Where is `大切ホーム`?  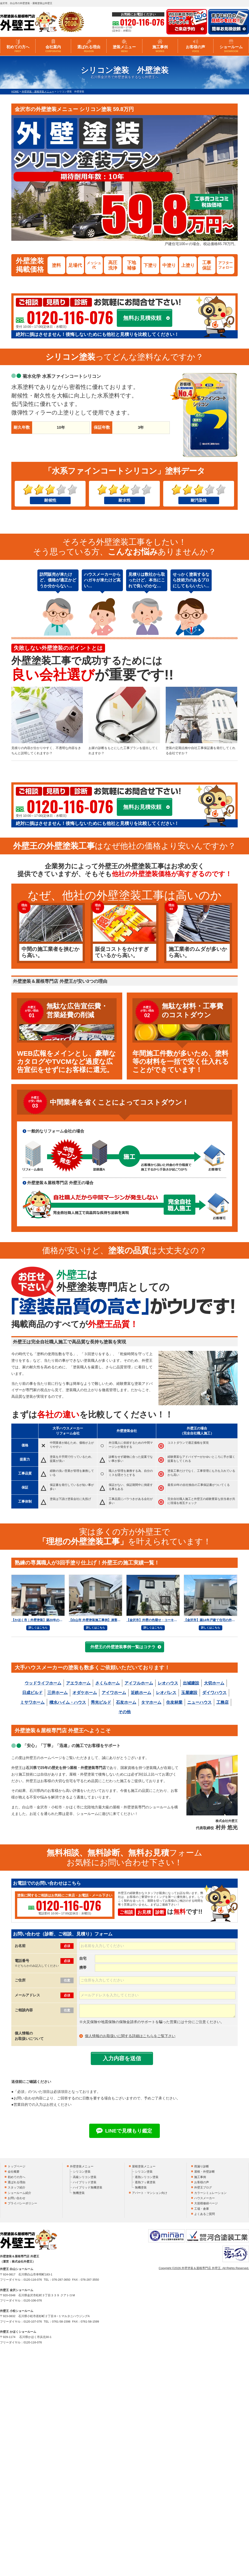
大切ホーム is located at coordinates (214, 1683).